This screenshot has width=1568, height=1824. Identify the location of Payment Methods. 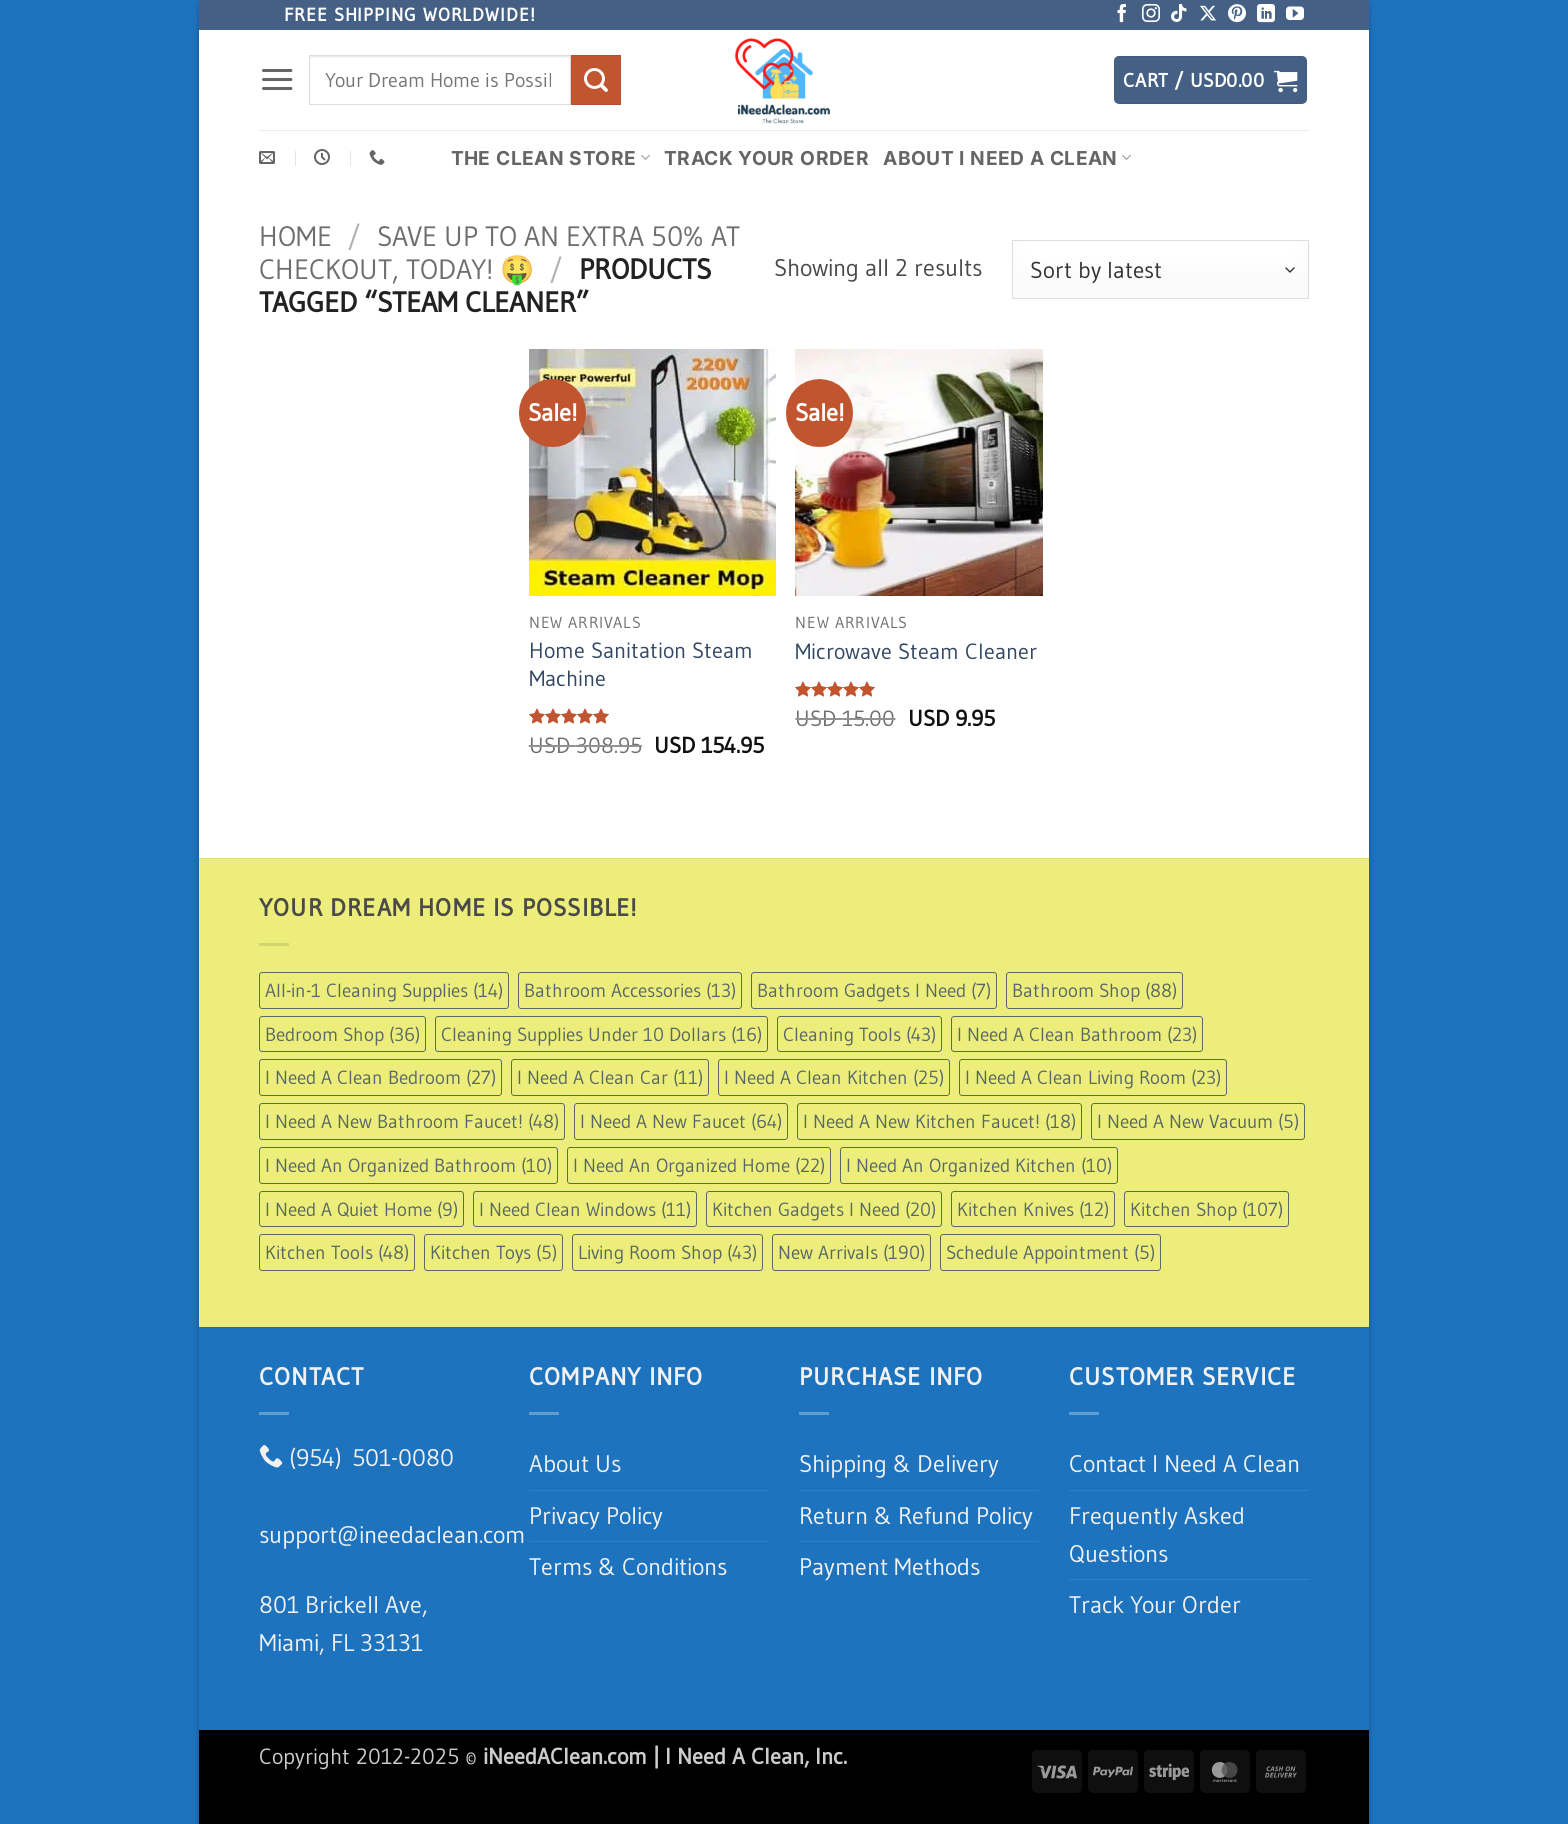
(889, 1566).